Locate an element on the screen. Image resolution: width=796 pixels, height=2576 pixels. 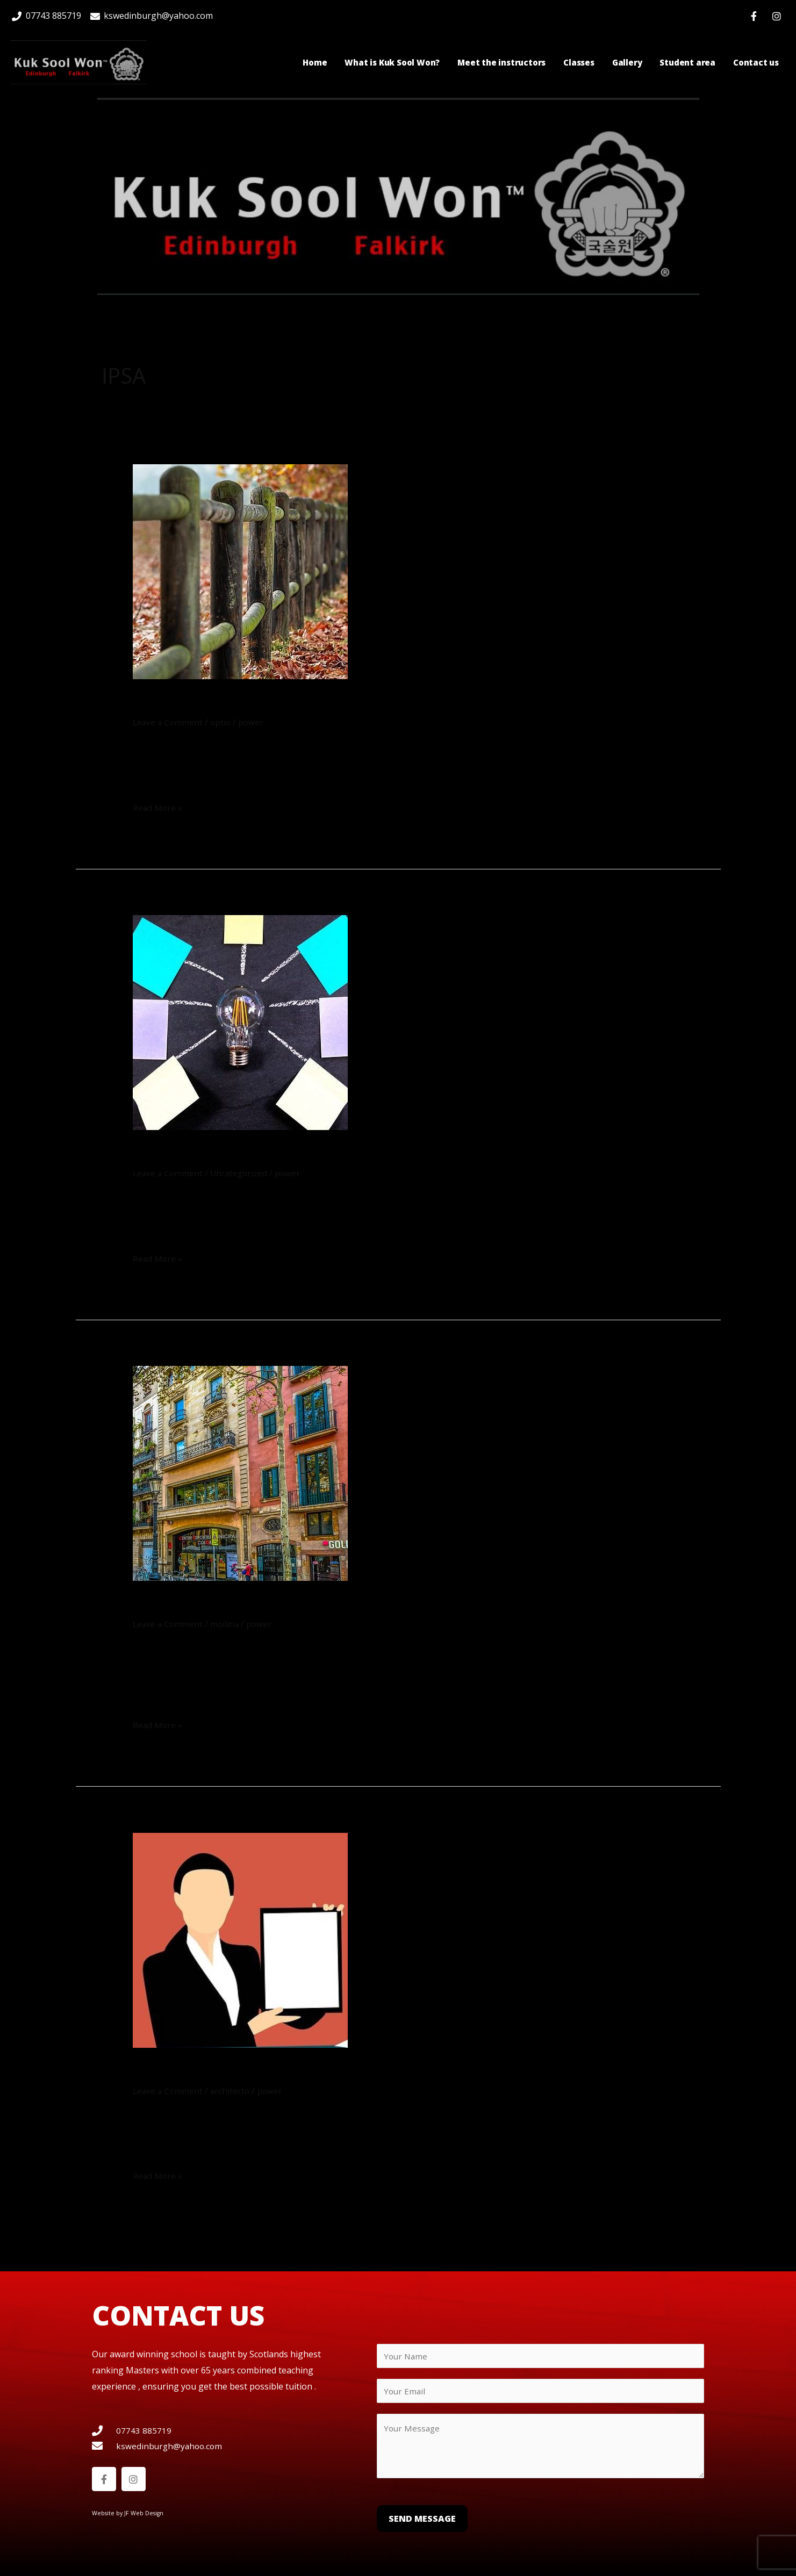
Esse minus quo ut ut impedit aut. is located at coordinates (278, 1604).